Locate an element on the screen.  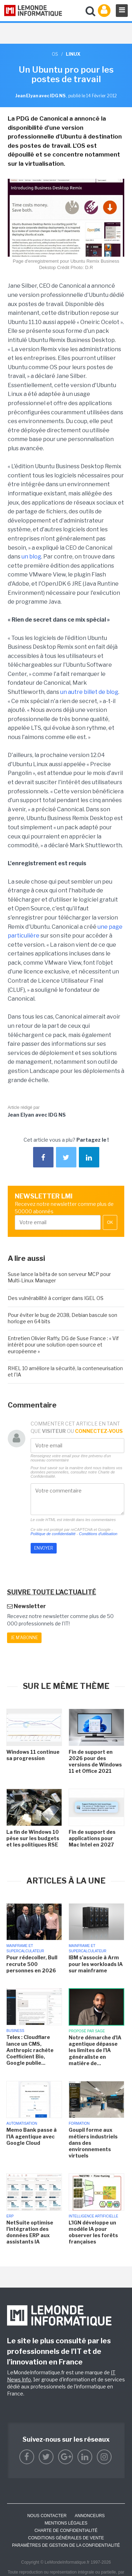
OK is located at coordinates (110, 1222).